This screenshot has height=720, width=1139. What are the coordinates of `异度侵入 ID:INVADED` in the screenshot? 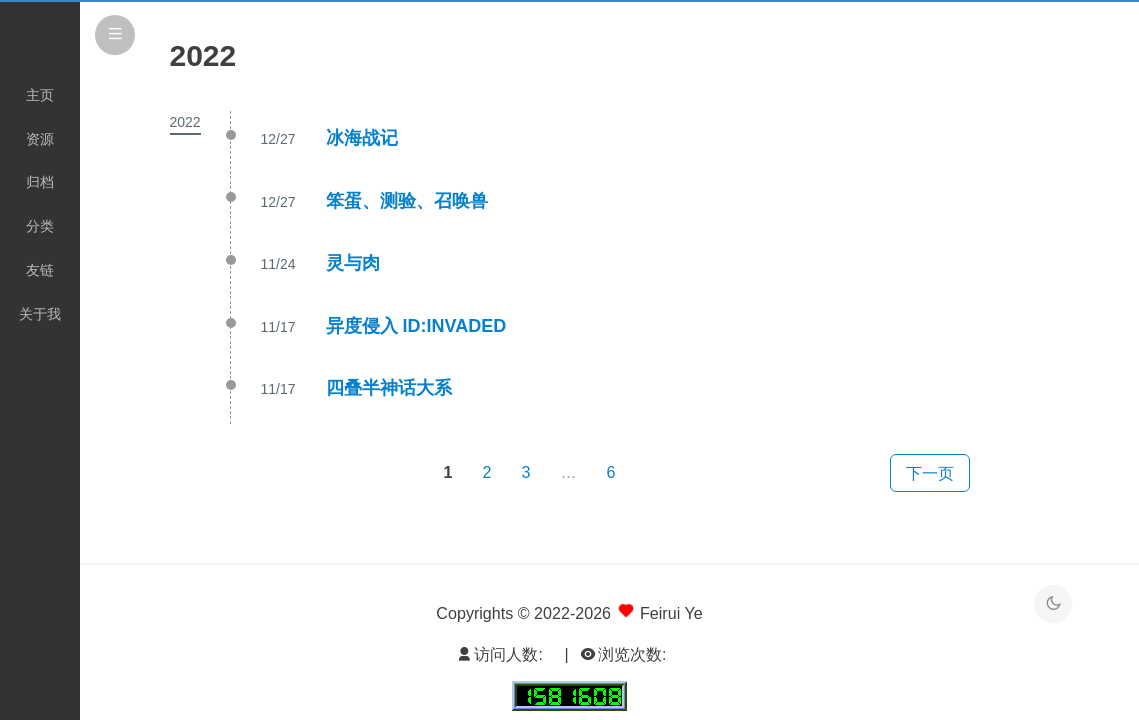 It's located at (416, 326).